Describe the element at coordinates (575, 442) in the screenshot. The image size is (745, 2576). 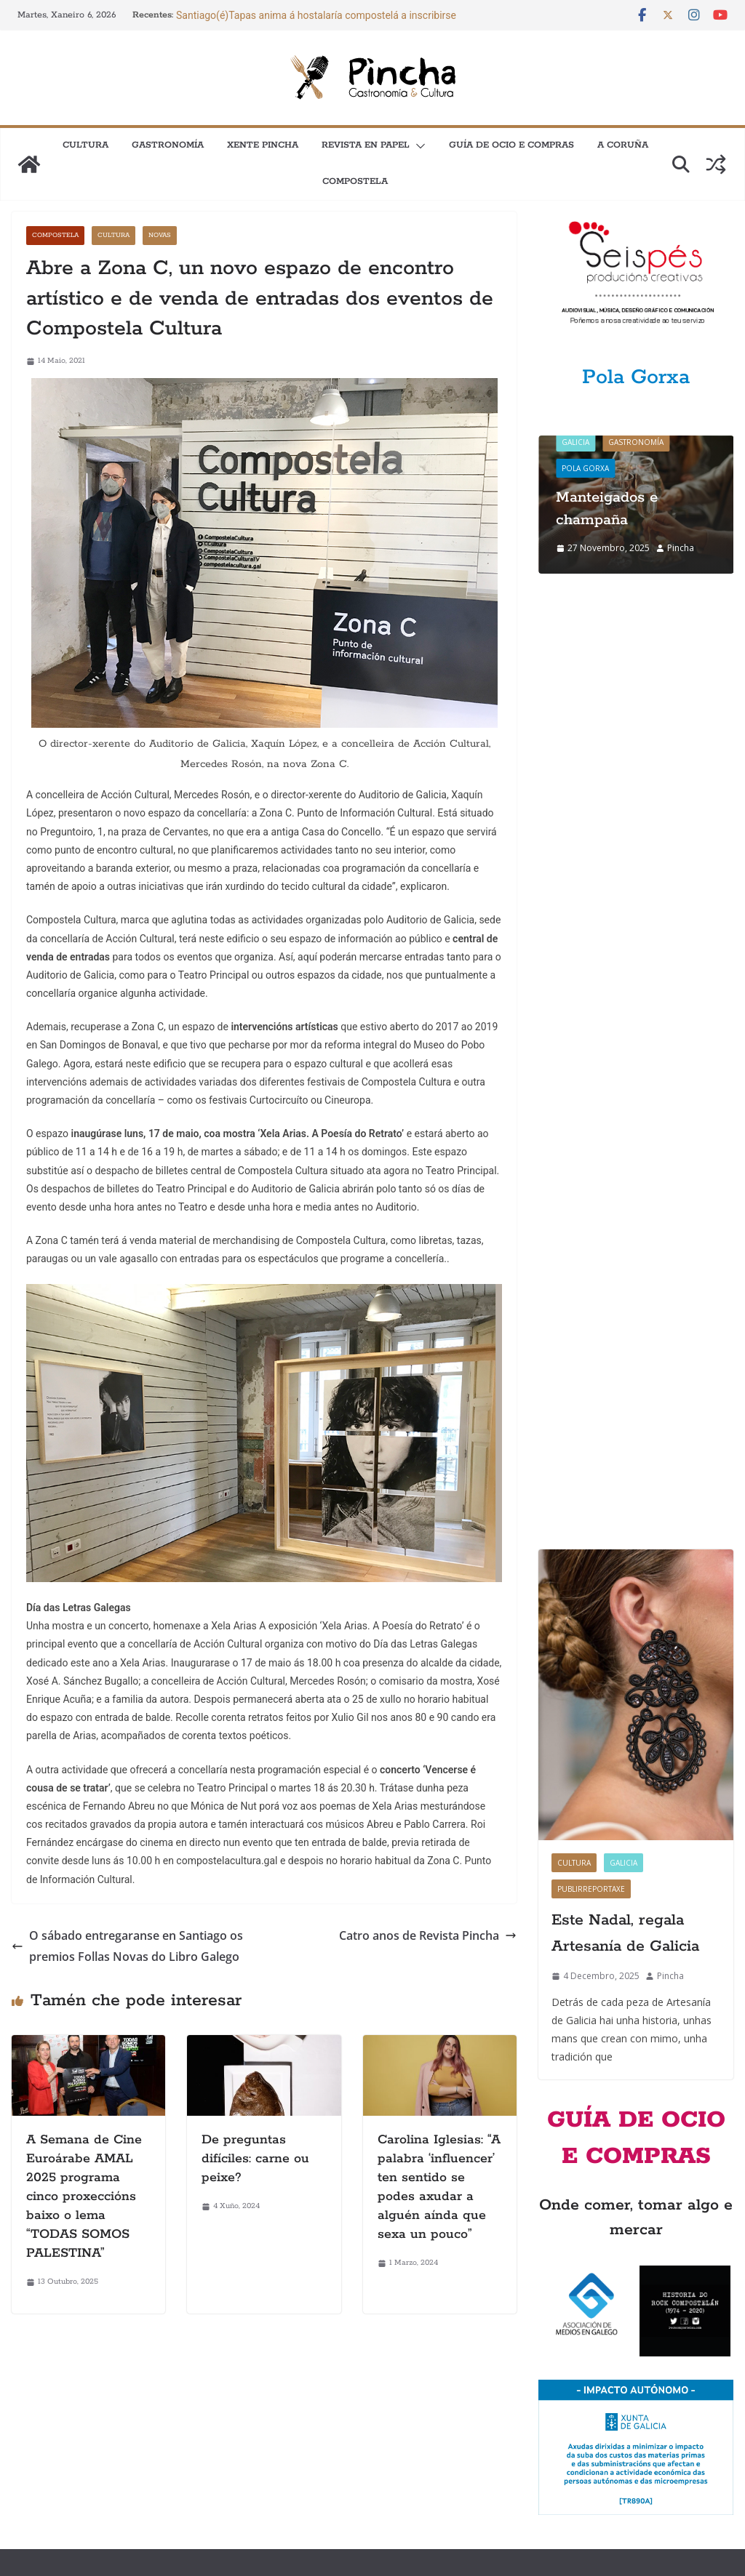
I see `Galicia` at that location.